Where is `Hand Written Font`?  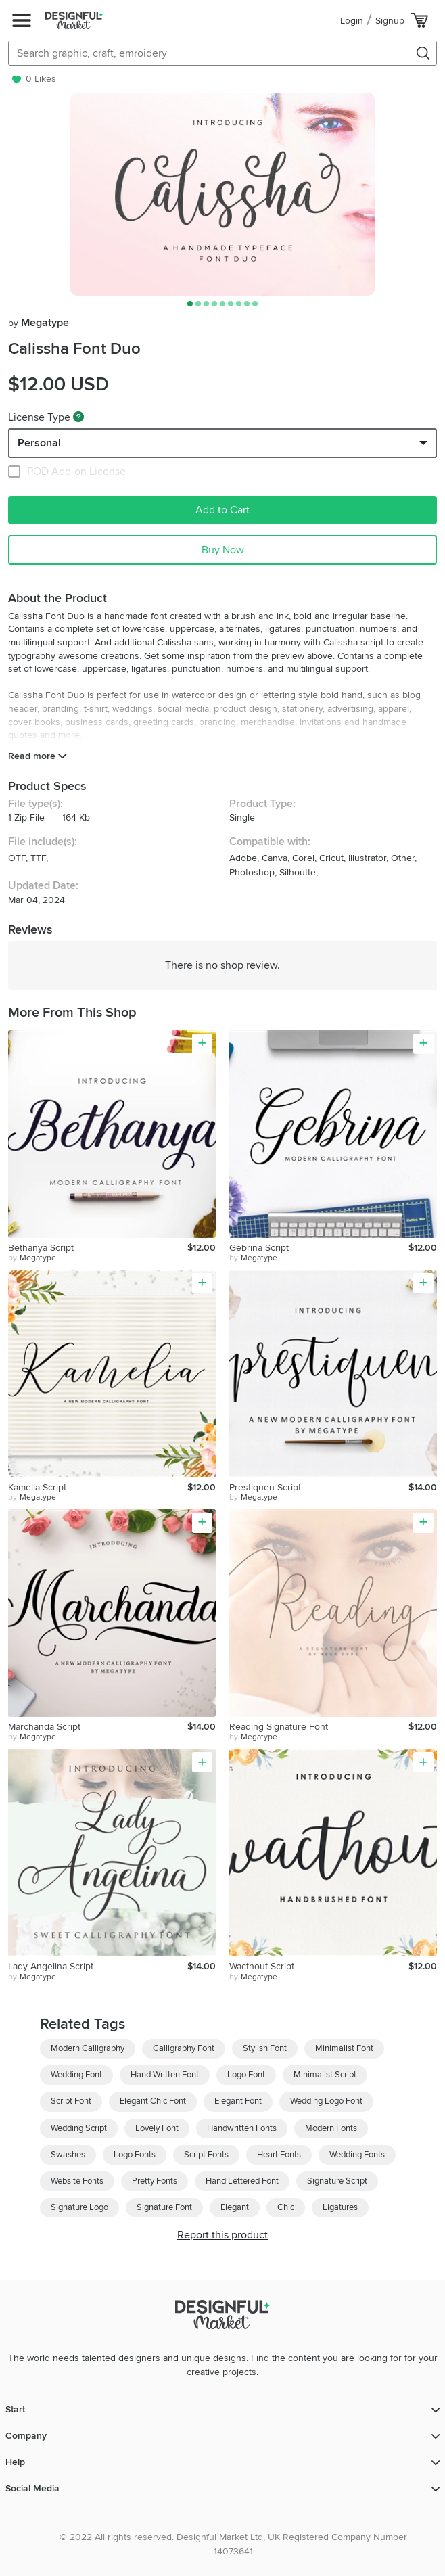 Hand Written Font is located at coordinates (165, 2074).